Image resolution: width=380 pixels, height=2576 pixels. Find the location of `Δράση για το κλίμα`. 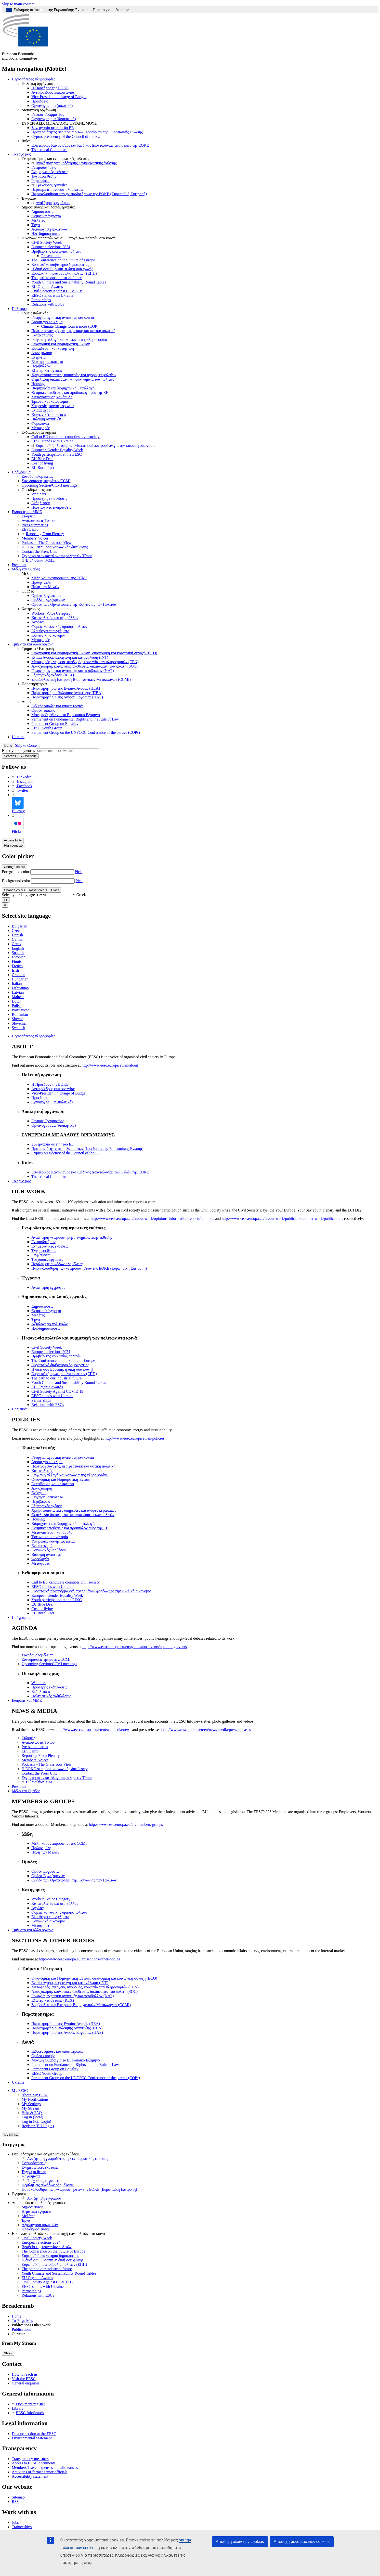

Δράση για το κλίμα is located at coordinates (47, 322).